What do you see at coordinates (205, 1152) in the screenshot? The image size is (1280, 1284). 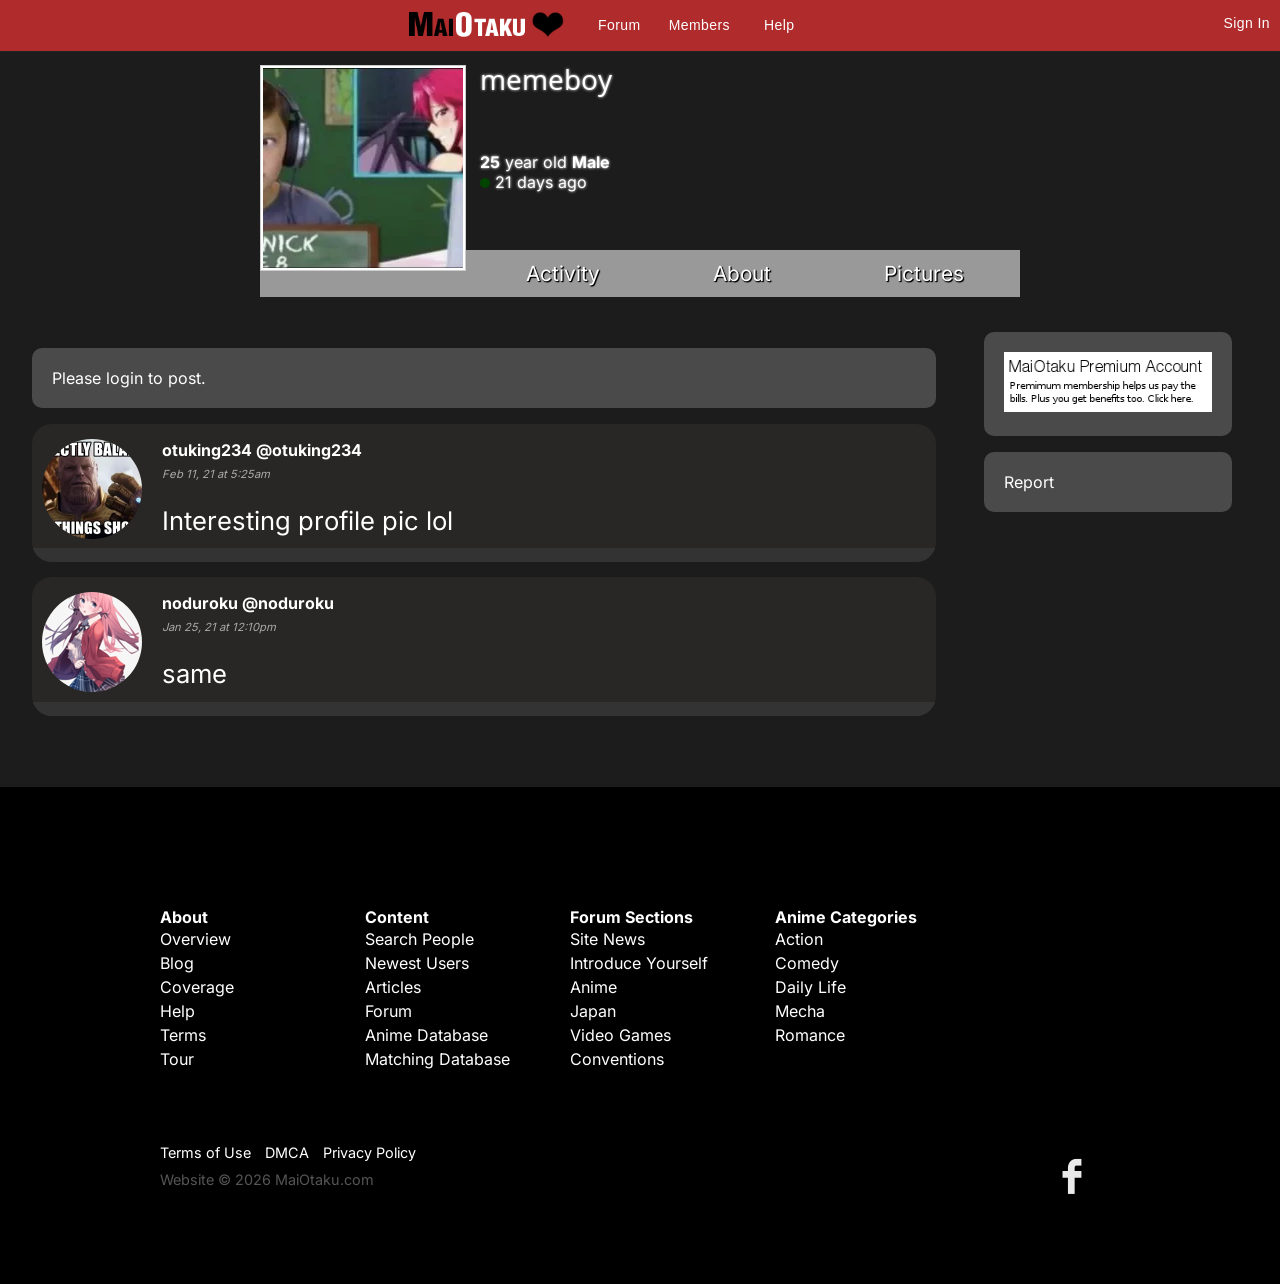 I see `Terms of Use` at bounding box center [205, 1152].